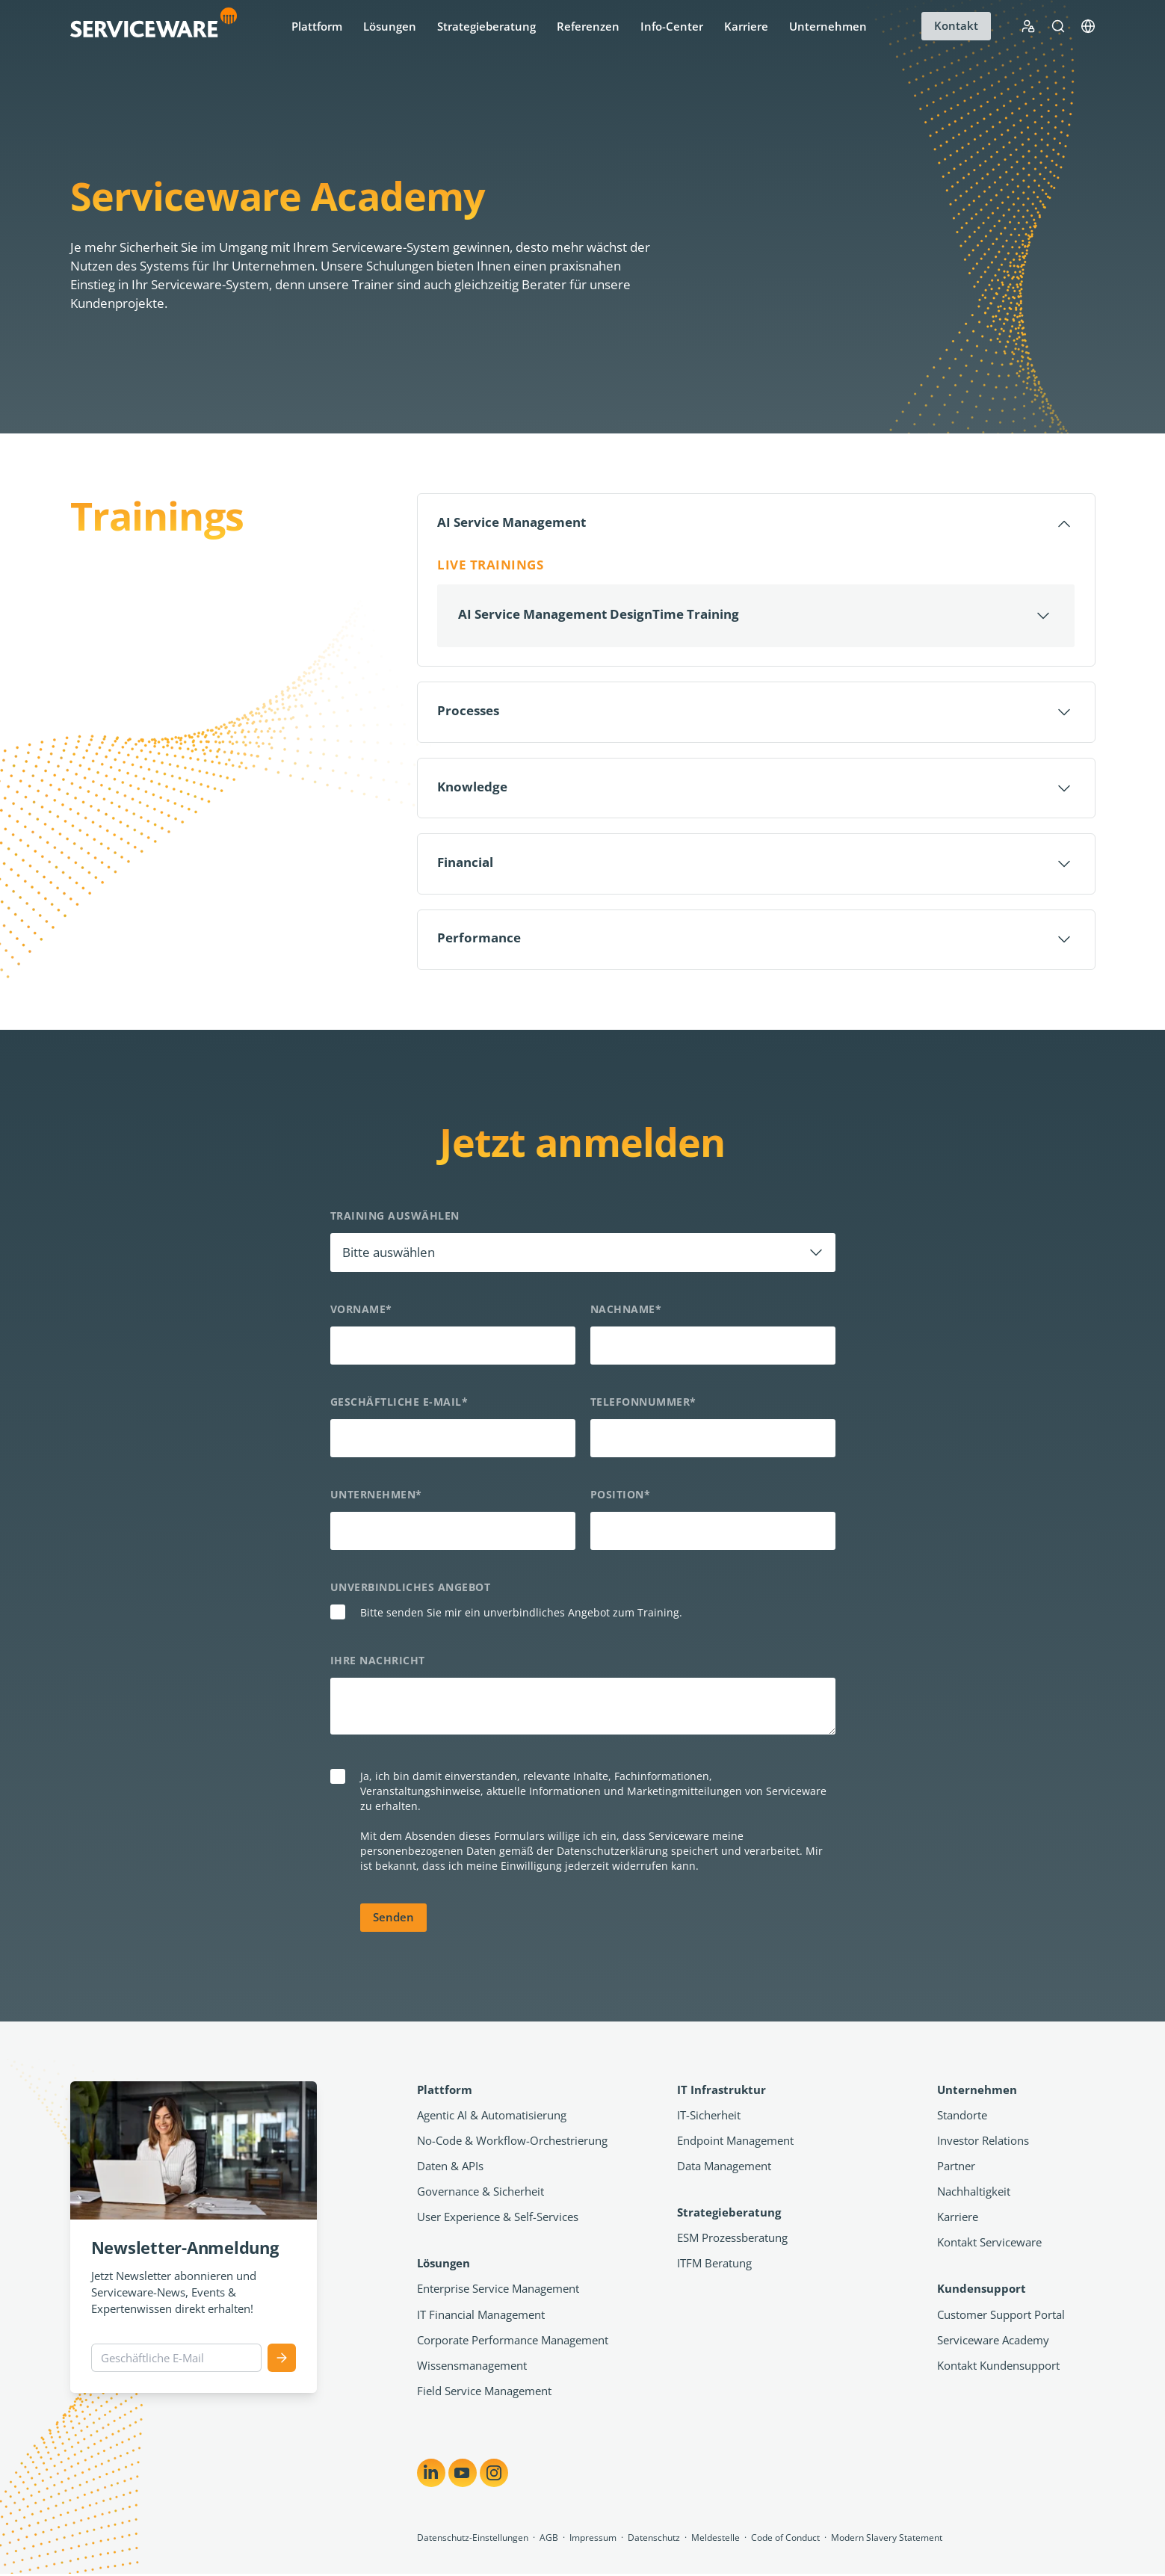  Describe the element at coordinates (1001, 2316) in the screenshot. I see `Customer Support Portal` at that location.